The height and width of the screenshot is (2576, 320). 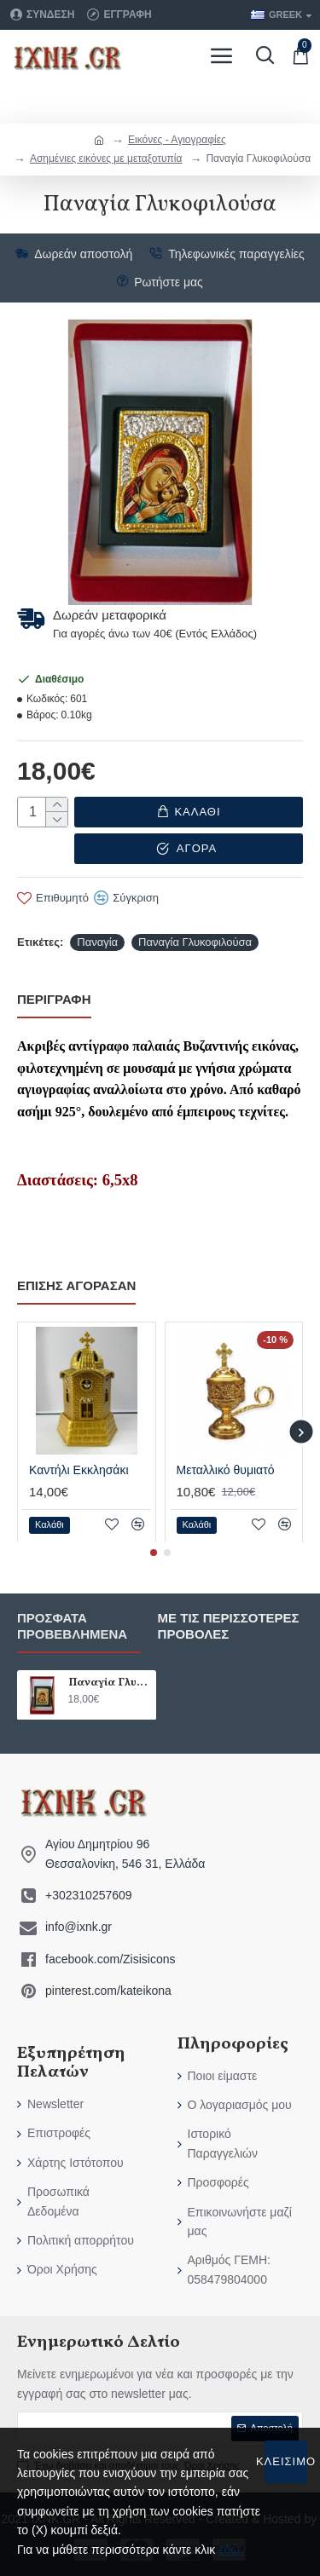 What do you see at coordinates (97, 938) in the screenshot?
I see `Παναγία` at bounding box center [97, 938].